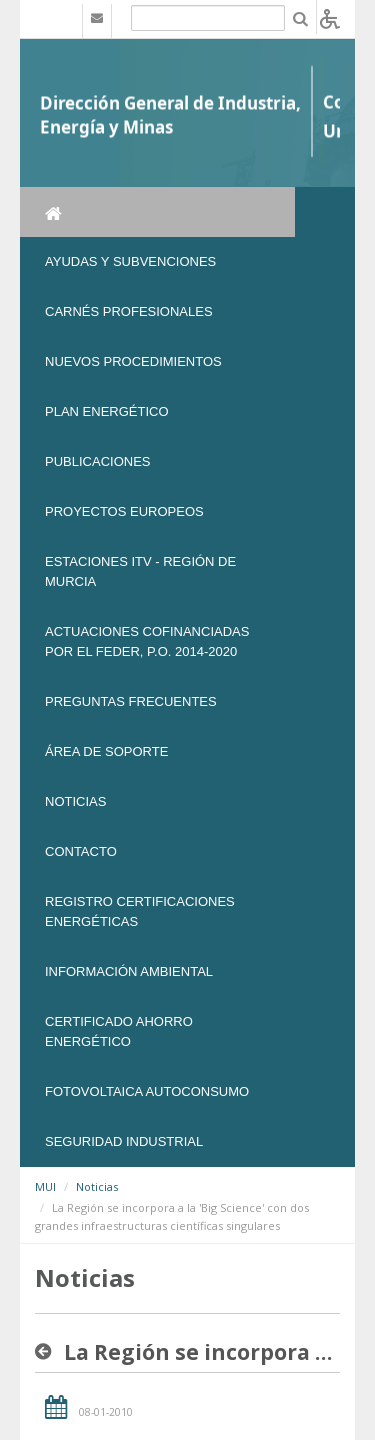 The image size is (375, 1440). Describe the element at coordinates (130, 261) in the screenshot. I see `Ayudas y Subvenciones` at that location.